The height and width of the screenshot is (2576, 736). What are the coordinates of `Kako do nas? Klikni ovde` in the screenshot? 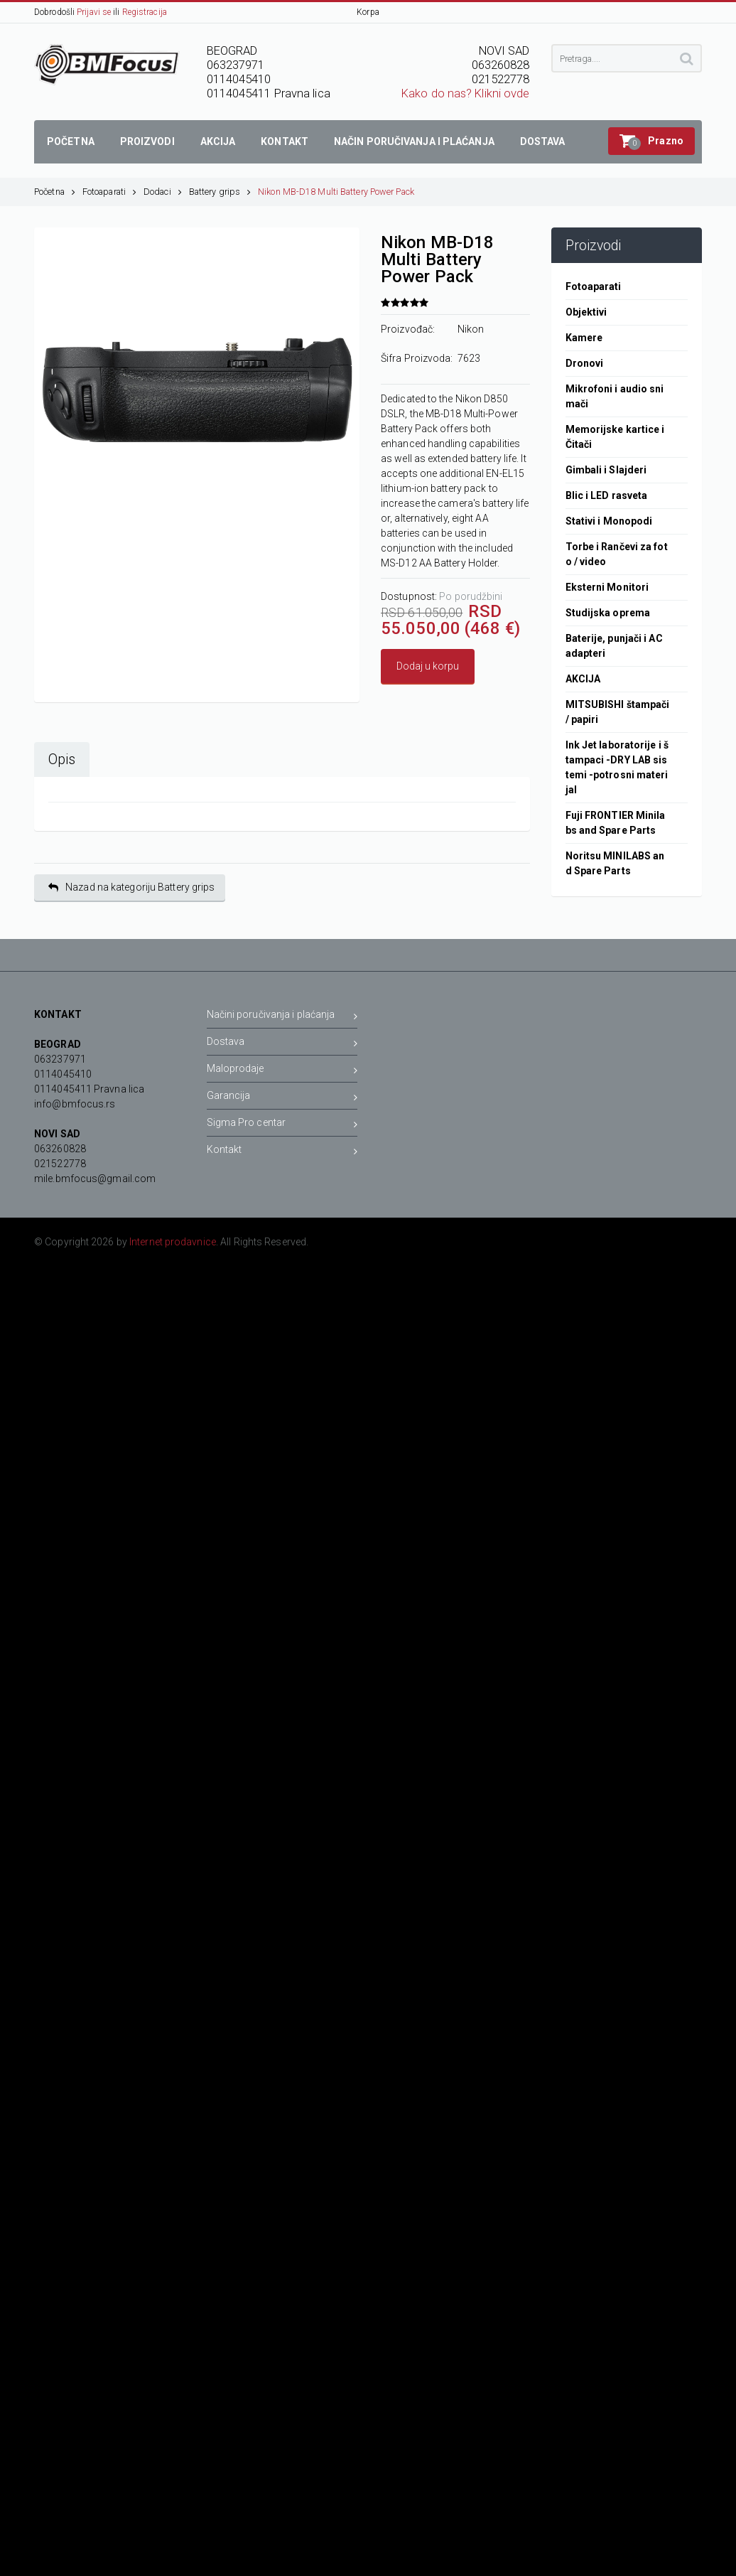 It's located at (465, 93).